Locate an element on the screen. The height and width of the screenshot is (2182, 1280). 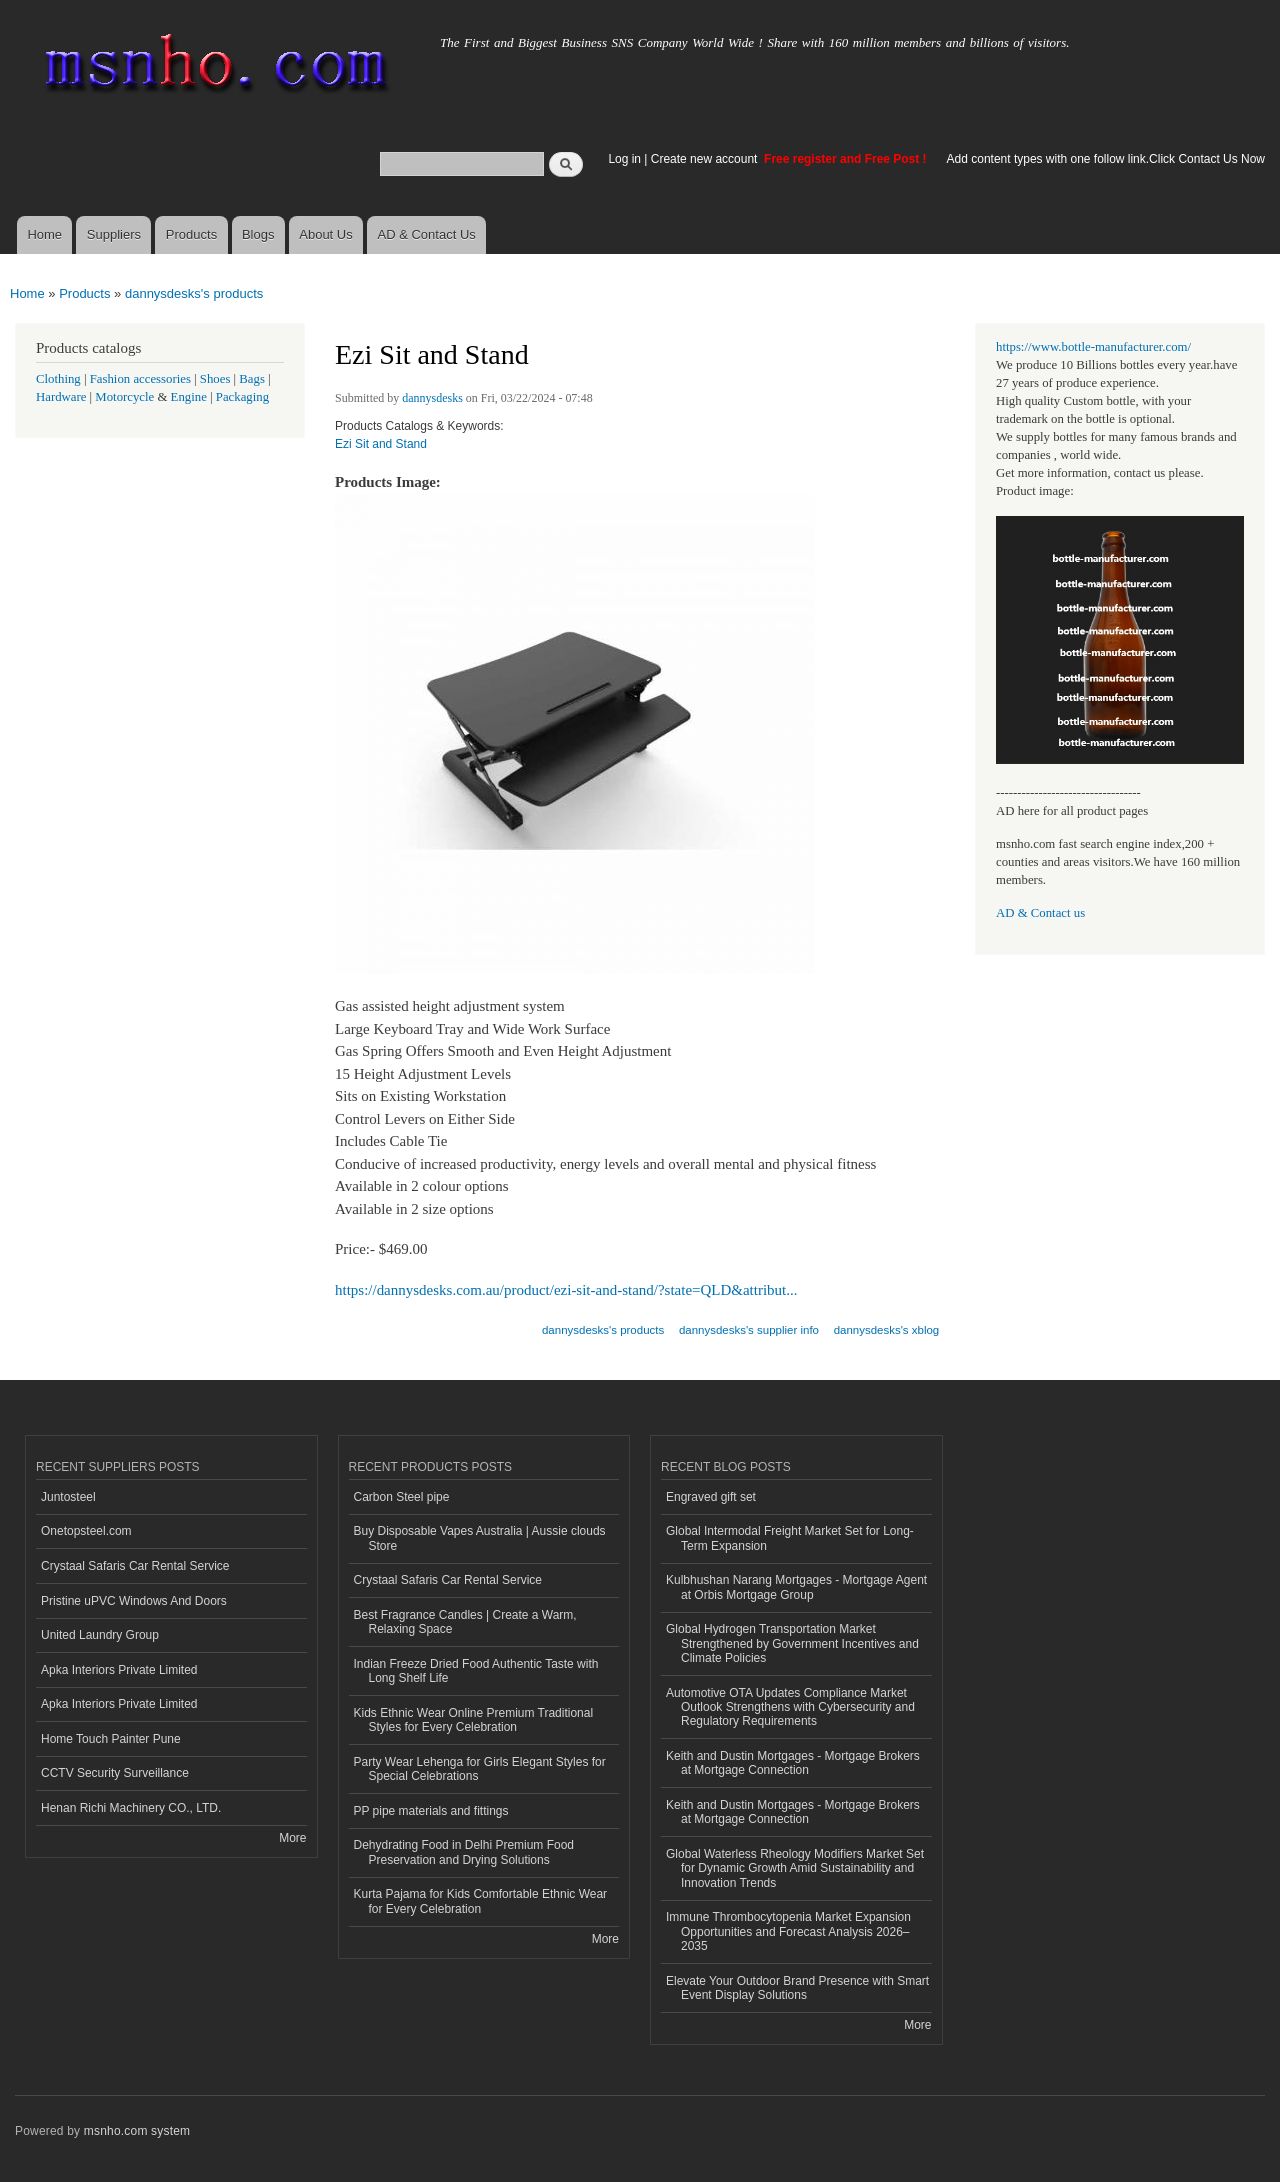
Ezi Sit and Stand is located at coordinates (381, 444).